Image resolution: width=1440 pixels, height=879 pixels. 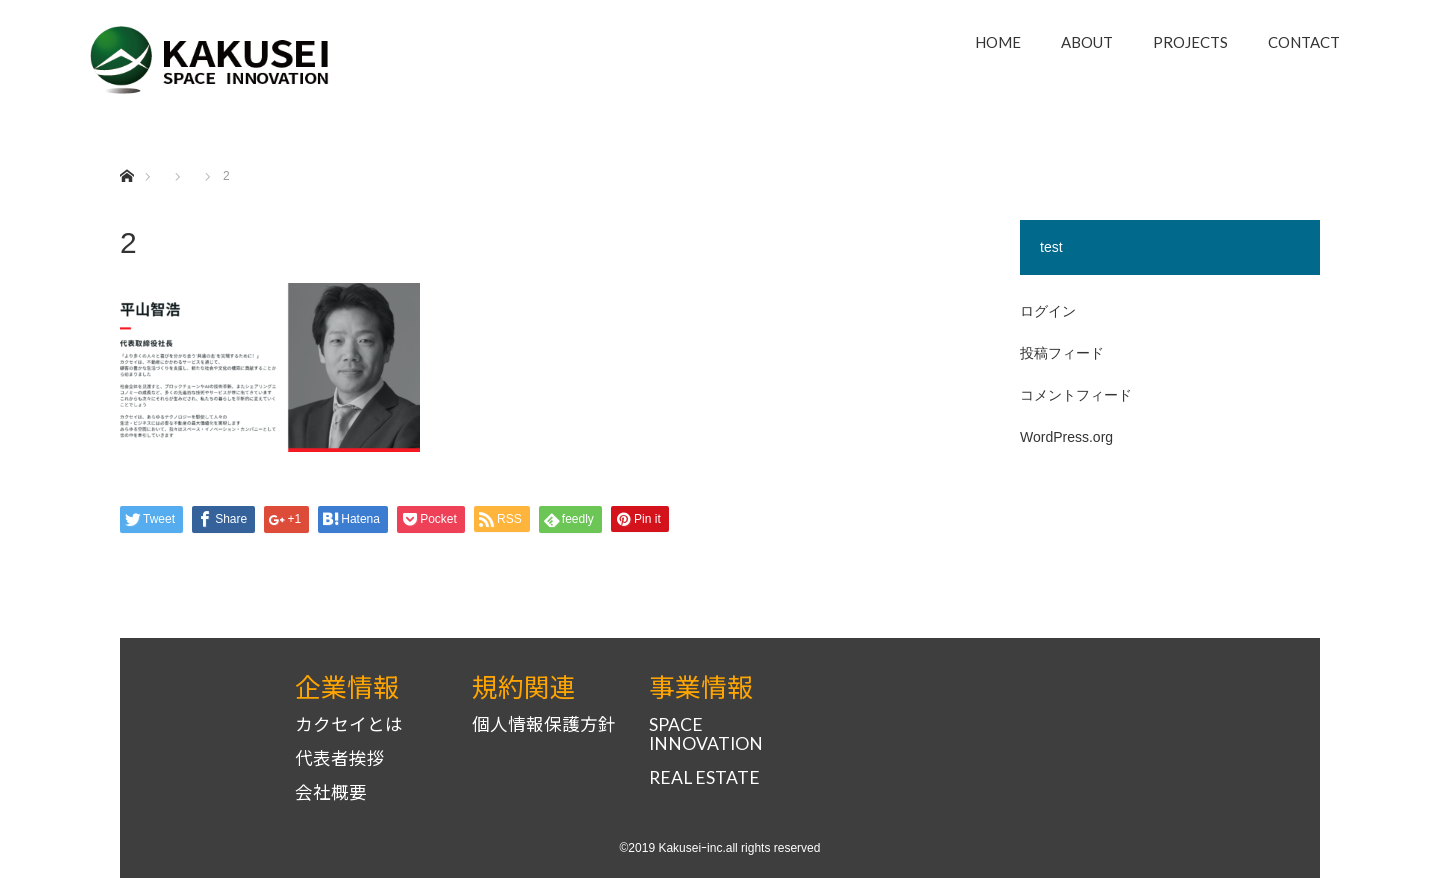 What do you see at coordinates (1076, 395) in the screenshot?
I see `コメントフィード` at bounding box center [1076, 395].